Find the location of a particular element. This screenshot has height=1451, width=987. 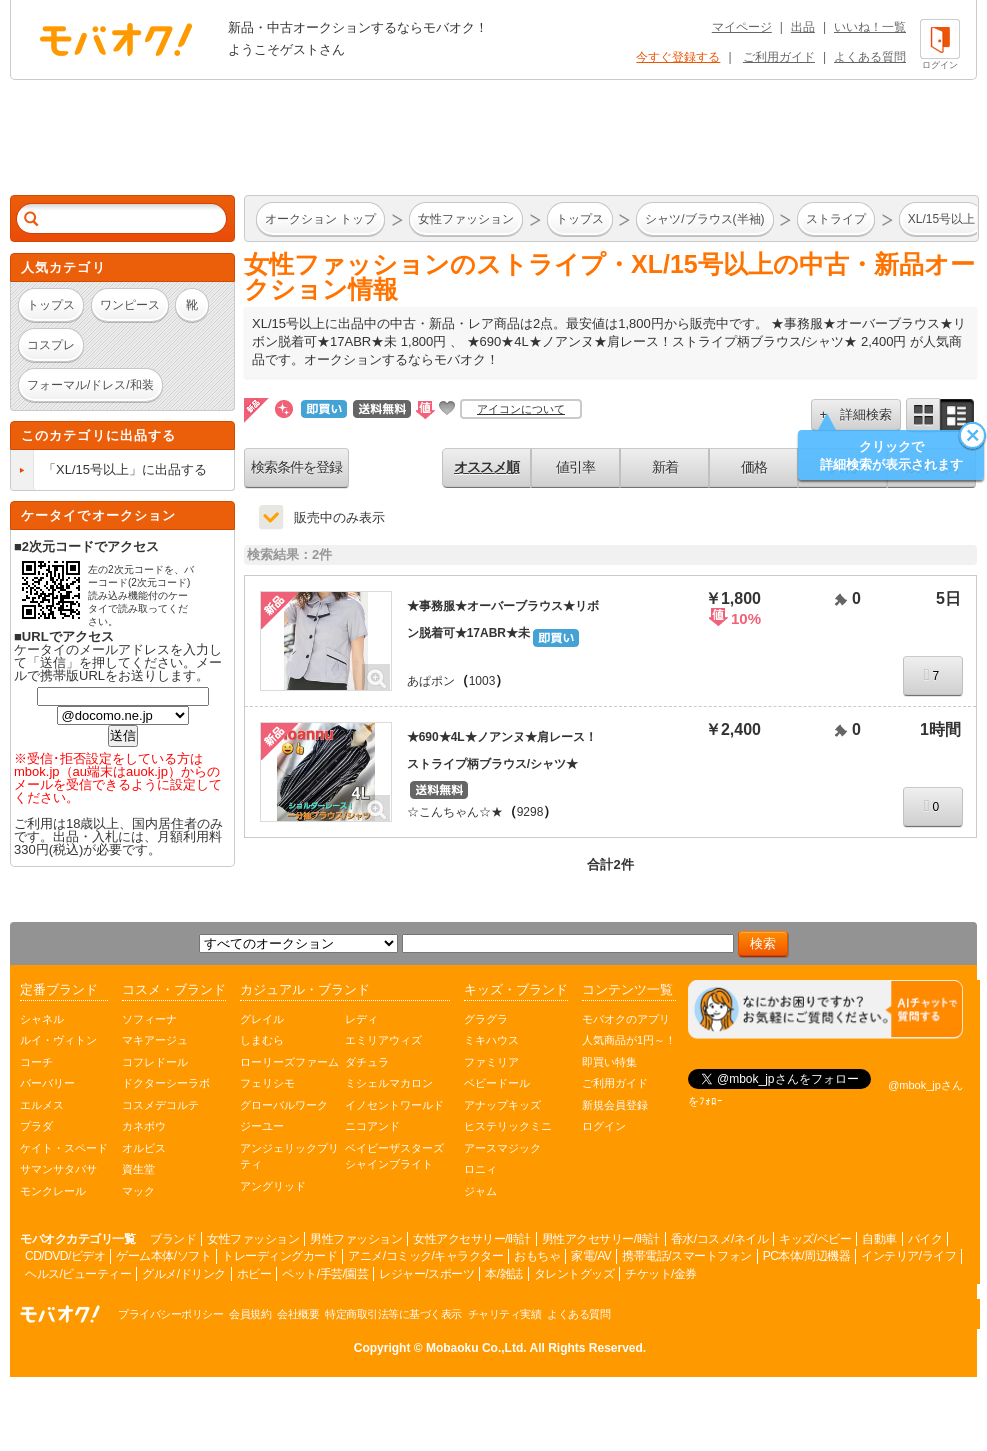

シャネル is located at coordinates (42, 1019).